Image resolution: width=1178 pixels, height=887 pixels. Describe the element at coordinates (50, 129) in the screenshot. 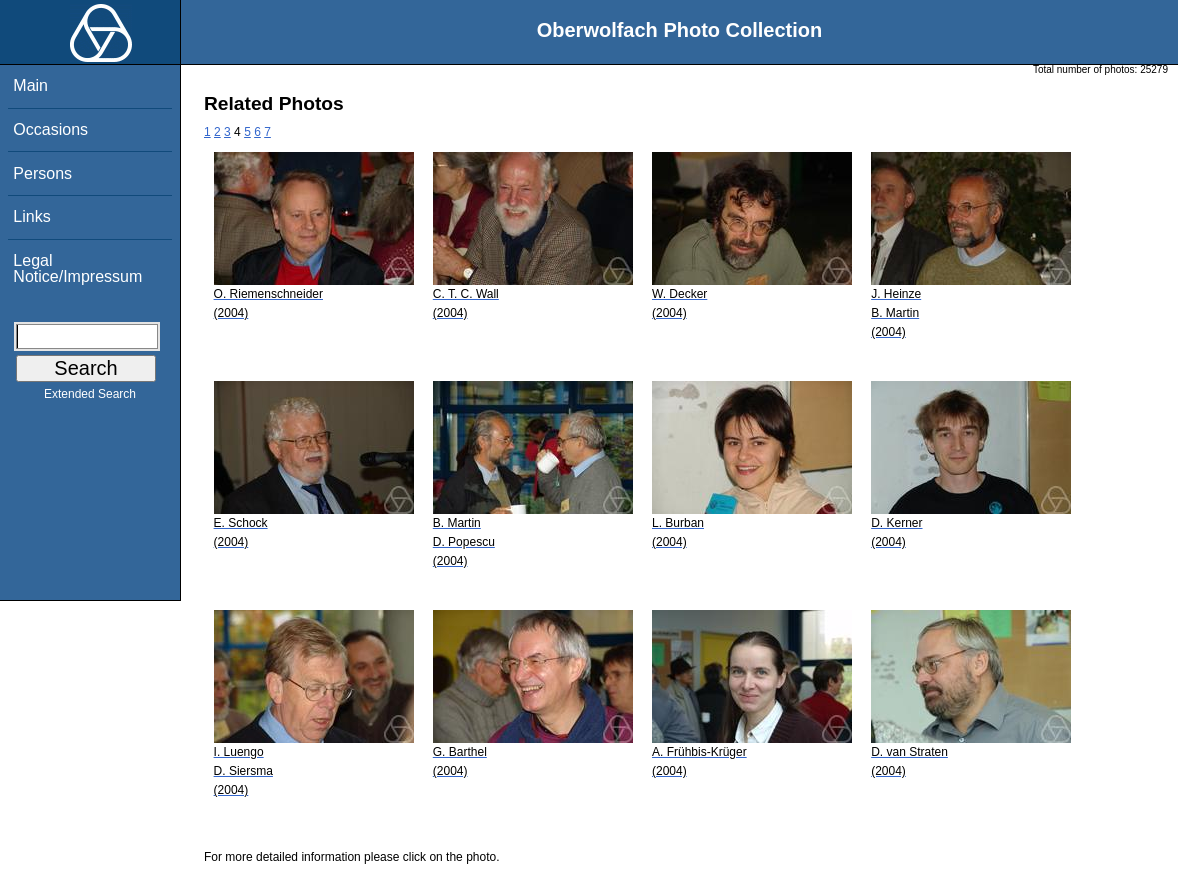

I see `Occasions` at that location.